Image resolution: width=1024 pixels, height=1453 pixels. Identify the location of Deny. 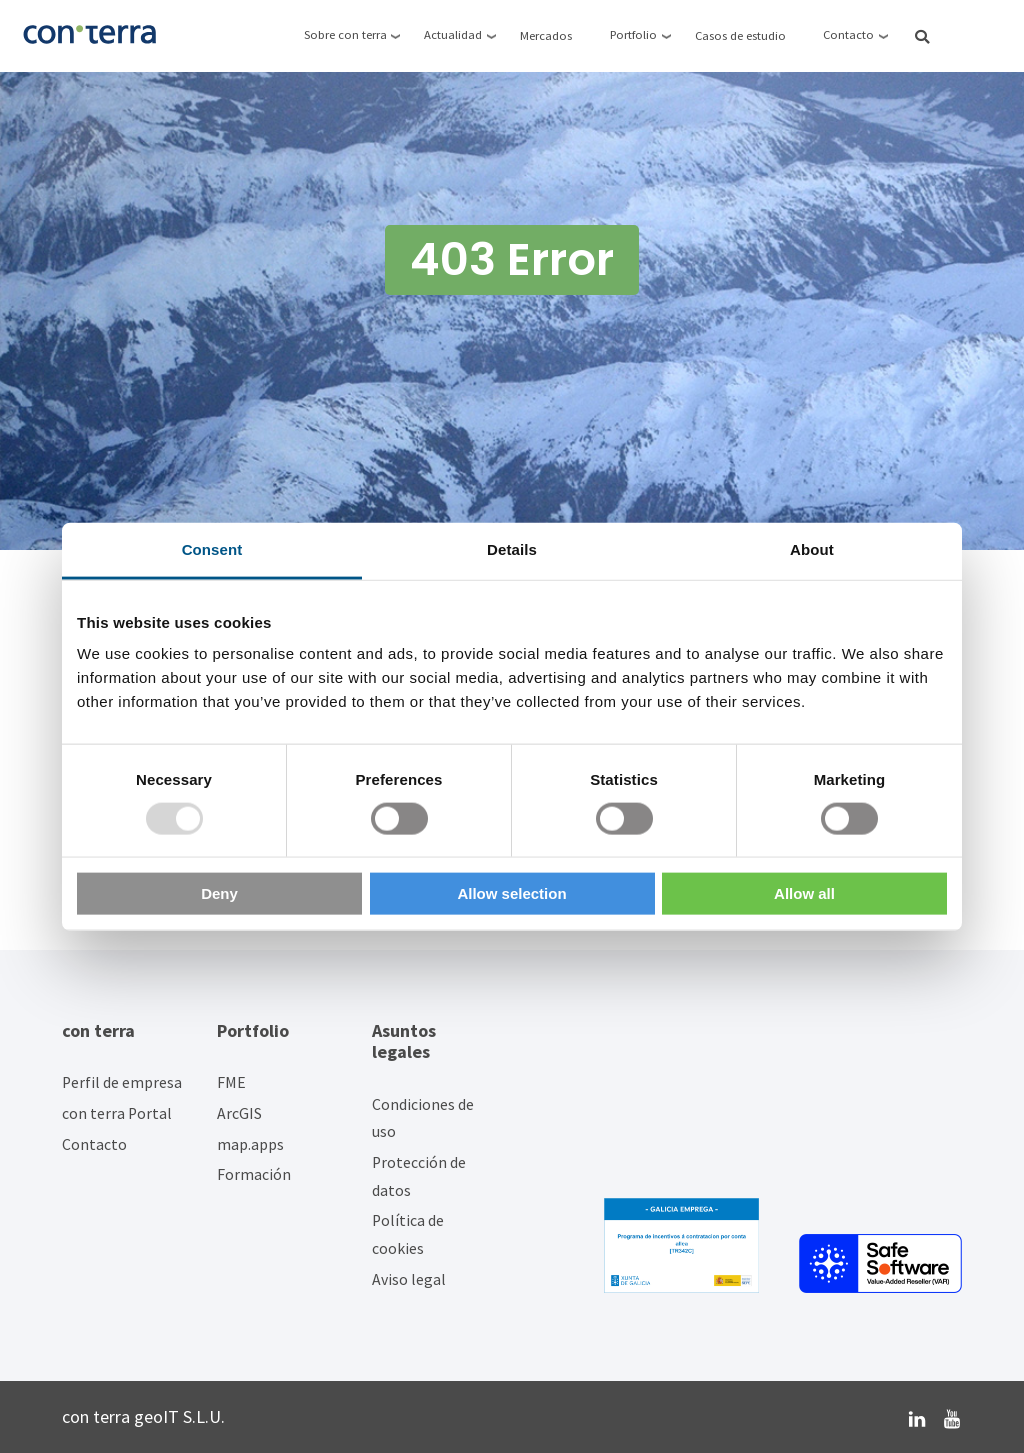
(219, 893).